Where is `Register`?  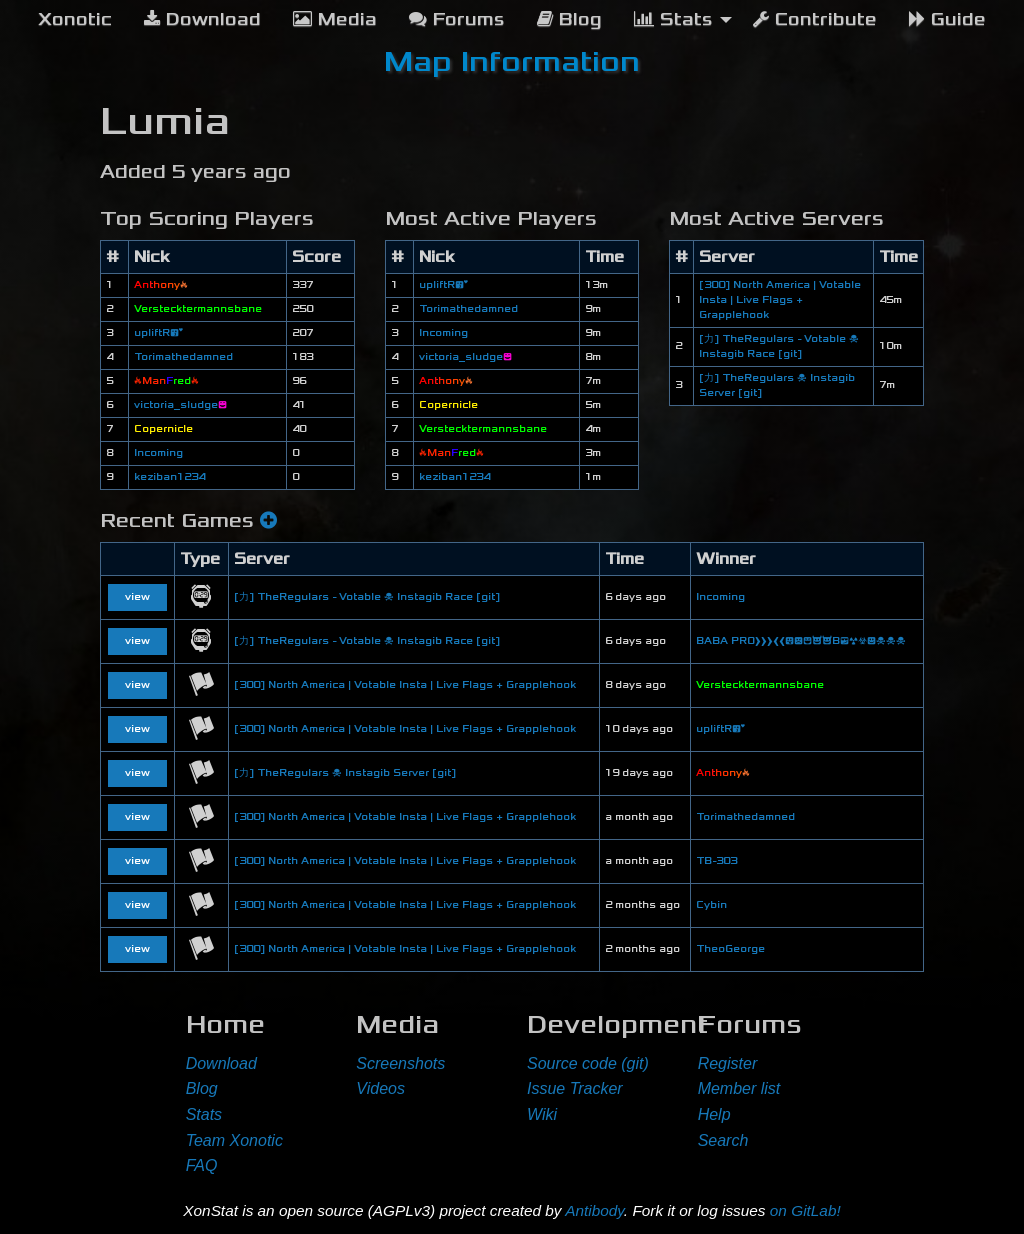
Register is located at coordinates (728, 1063).